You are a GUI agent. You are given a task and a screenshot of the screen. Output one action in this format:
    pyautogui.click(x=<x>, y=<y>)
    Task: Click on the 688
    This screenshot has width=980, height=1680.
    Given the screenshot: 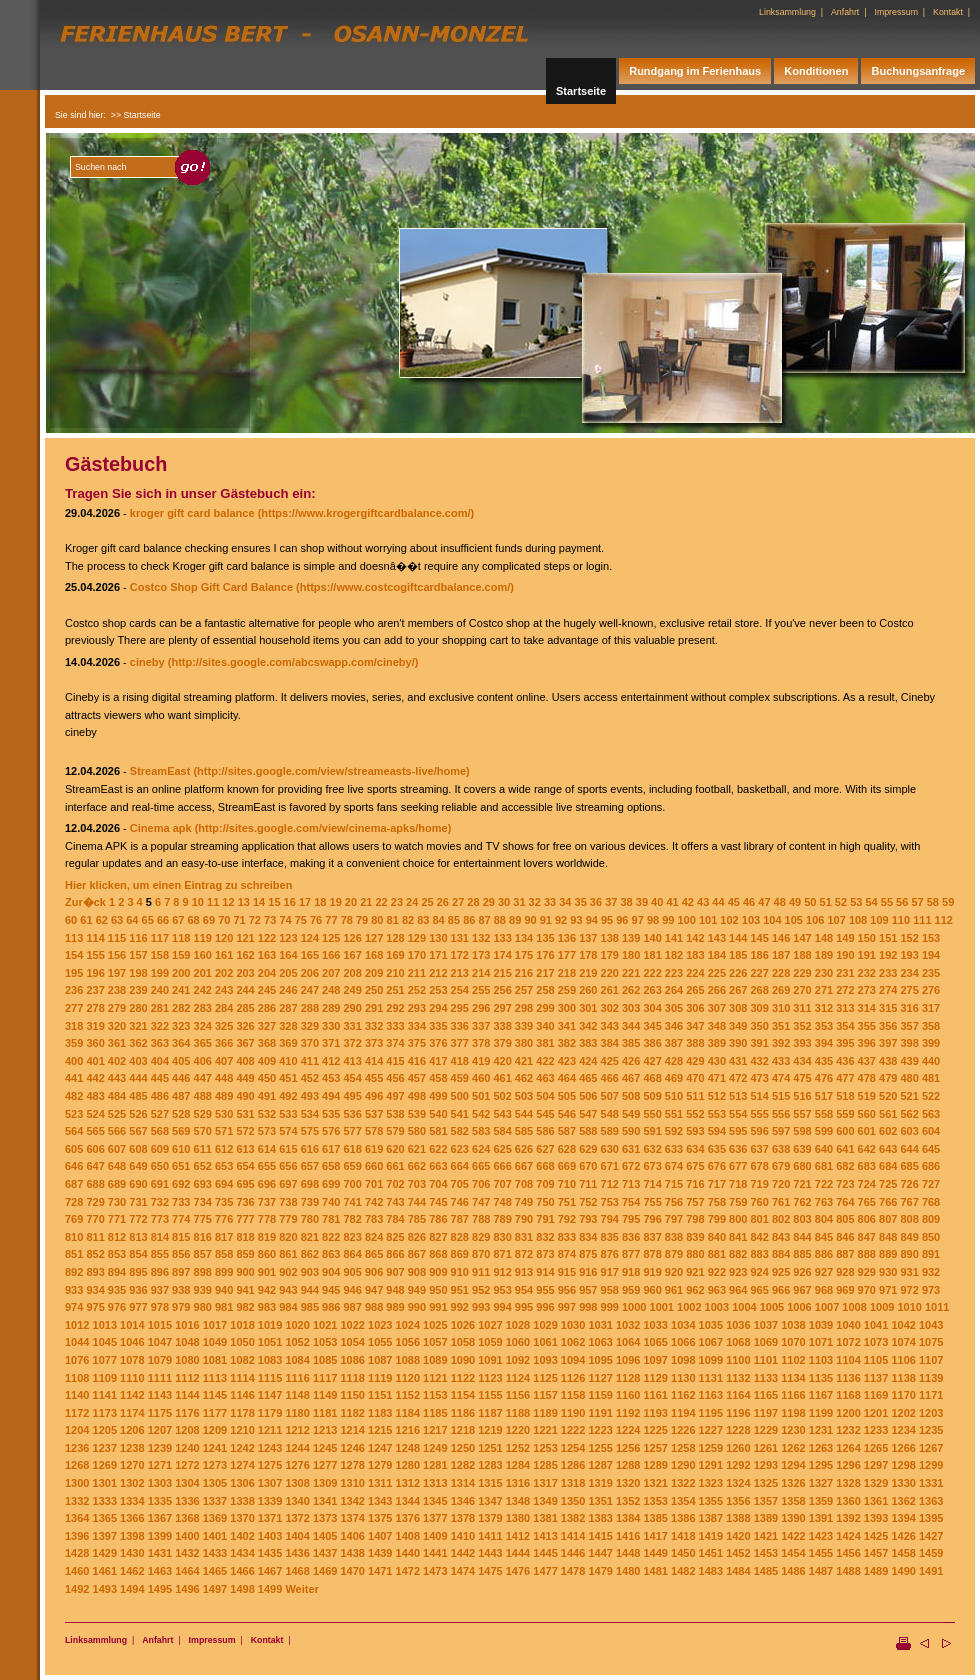 What is the action you would take?
    pyautogui.click(x=95, y=1184)
    